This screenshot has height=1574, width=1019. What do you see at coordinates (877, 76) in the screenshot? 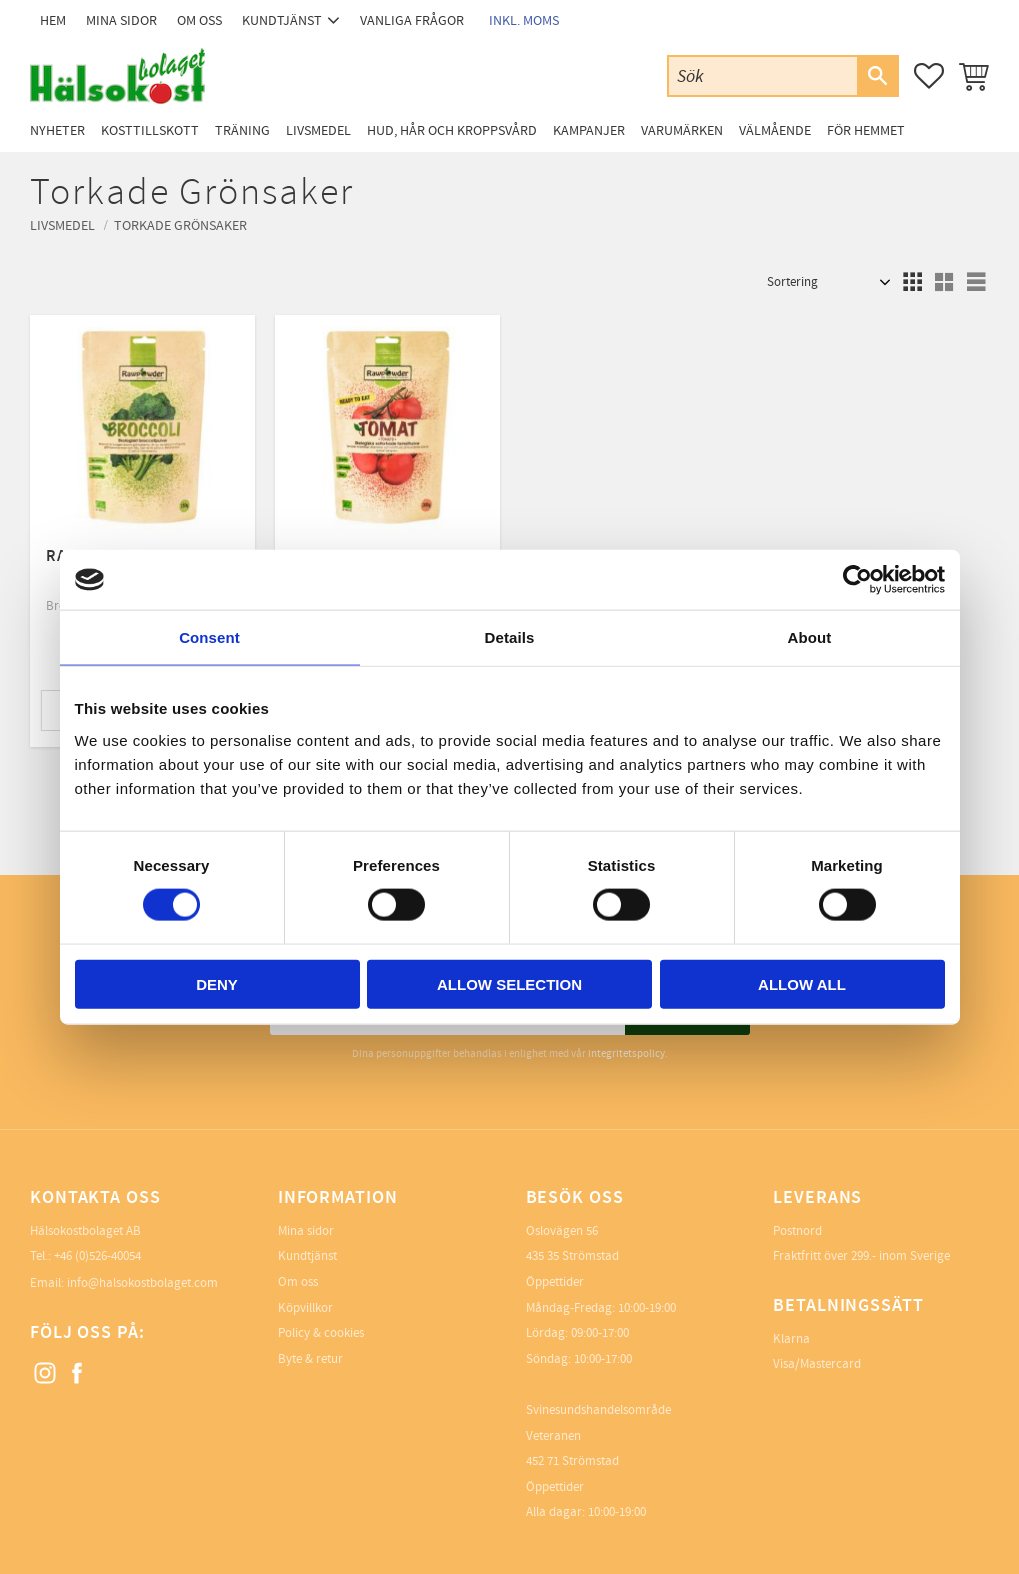
I see `[Sök]` at bounding box center [877, 76].